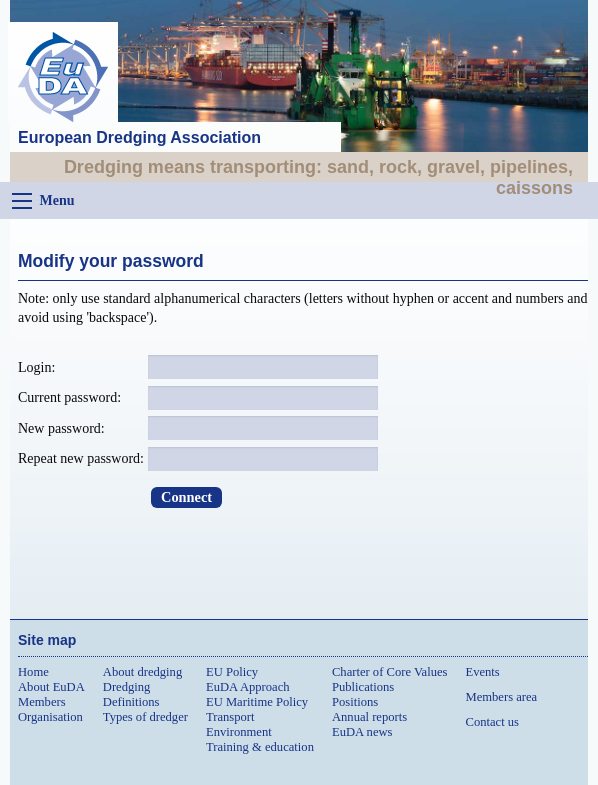 The image size is (598, 785). Describe the element at coordinates (362, 732) in the screenshot. I see `EuDA news` at that location.